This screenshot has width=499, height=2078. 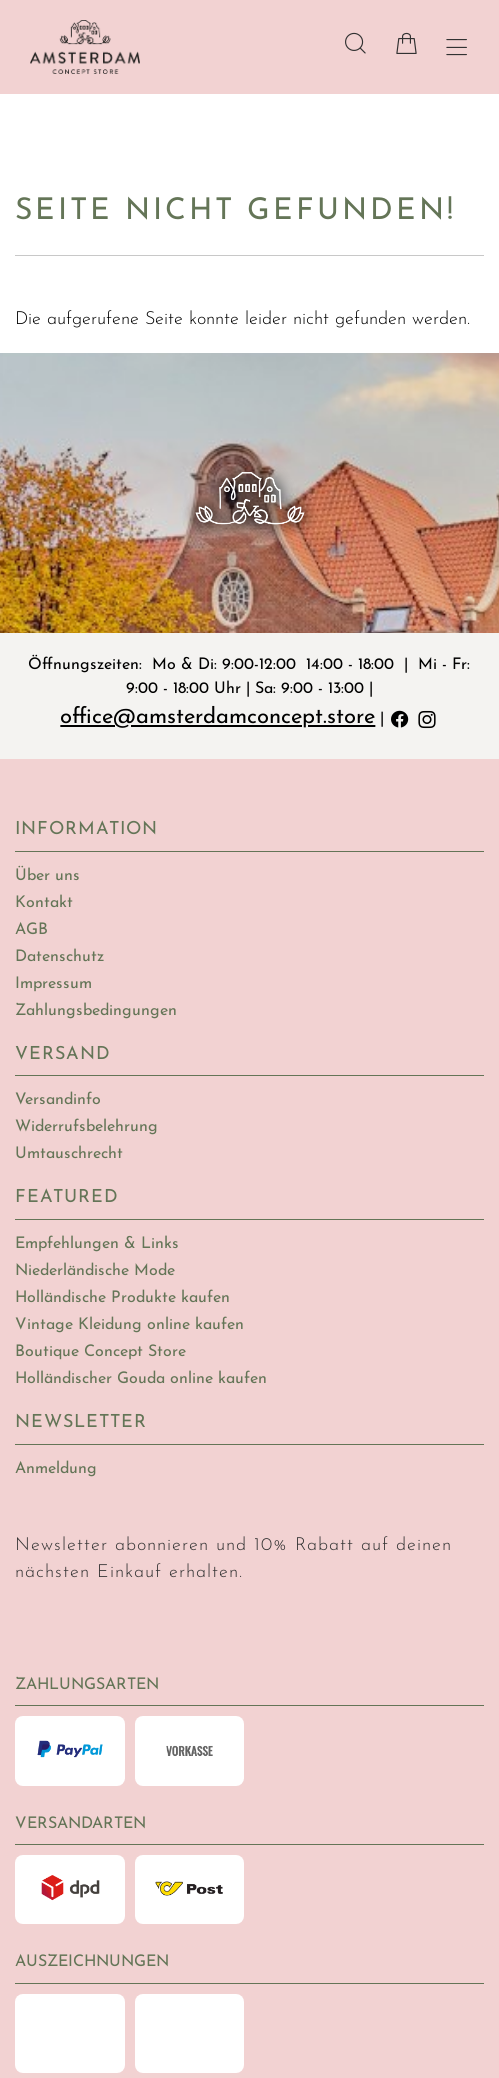 What do you see at coordinates (100, 1352) in the screenshot?
I see `Boutique Concept Store` at bounding box center [100, 1352].